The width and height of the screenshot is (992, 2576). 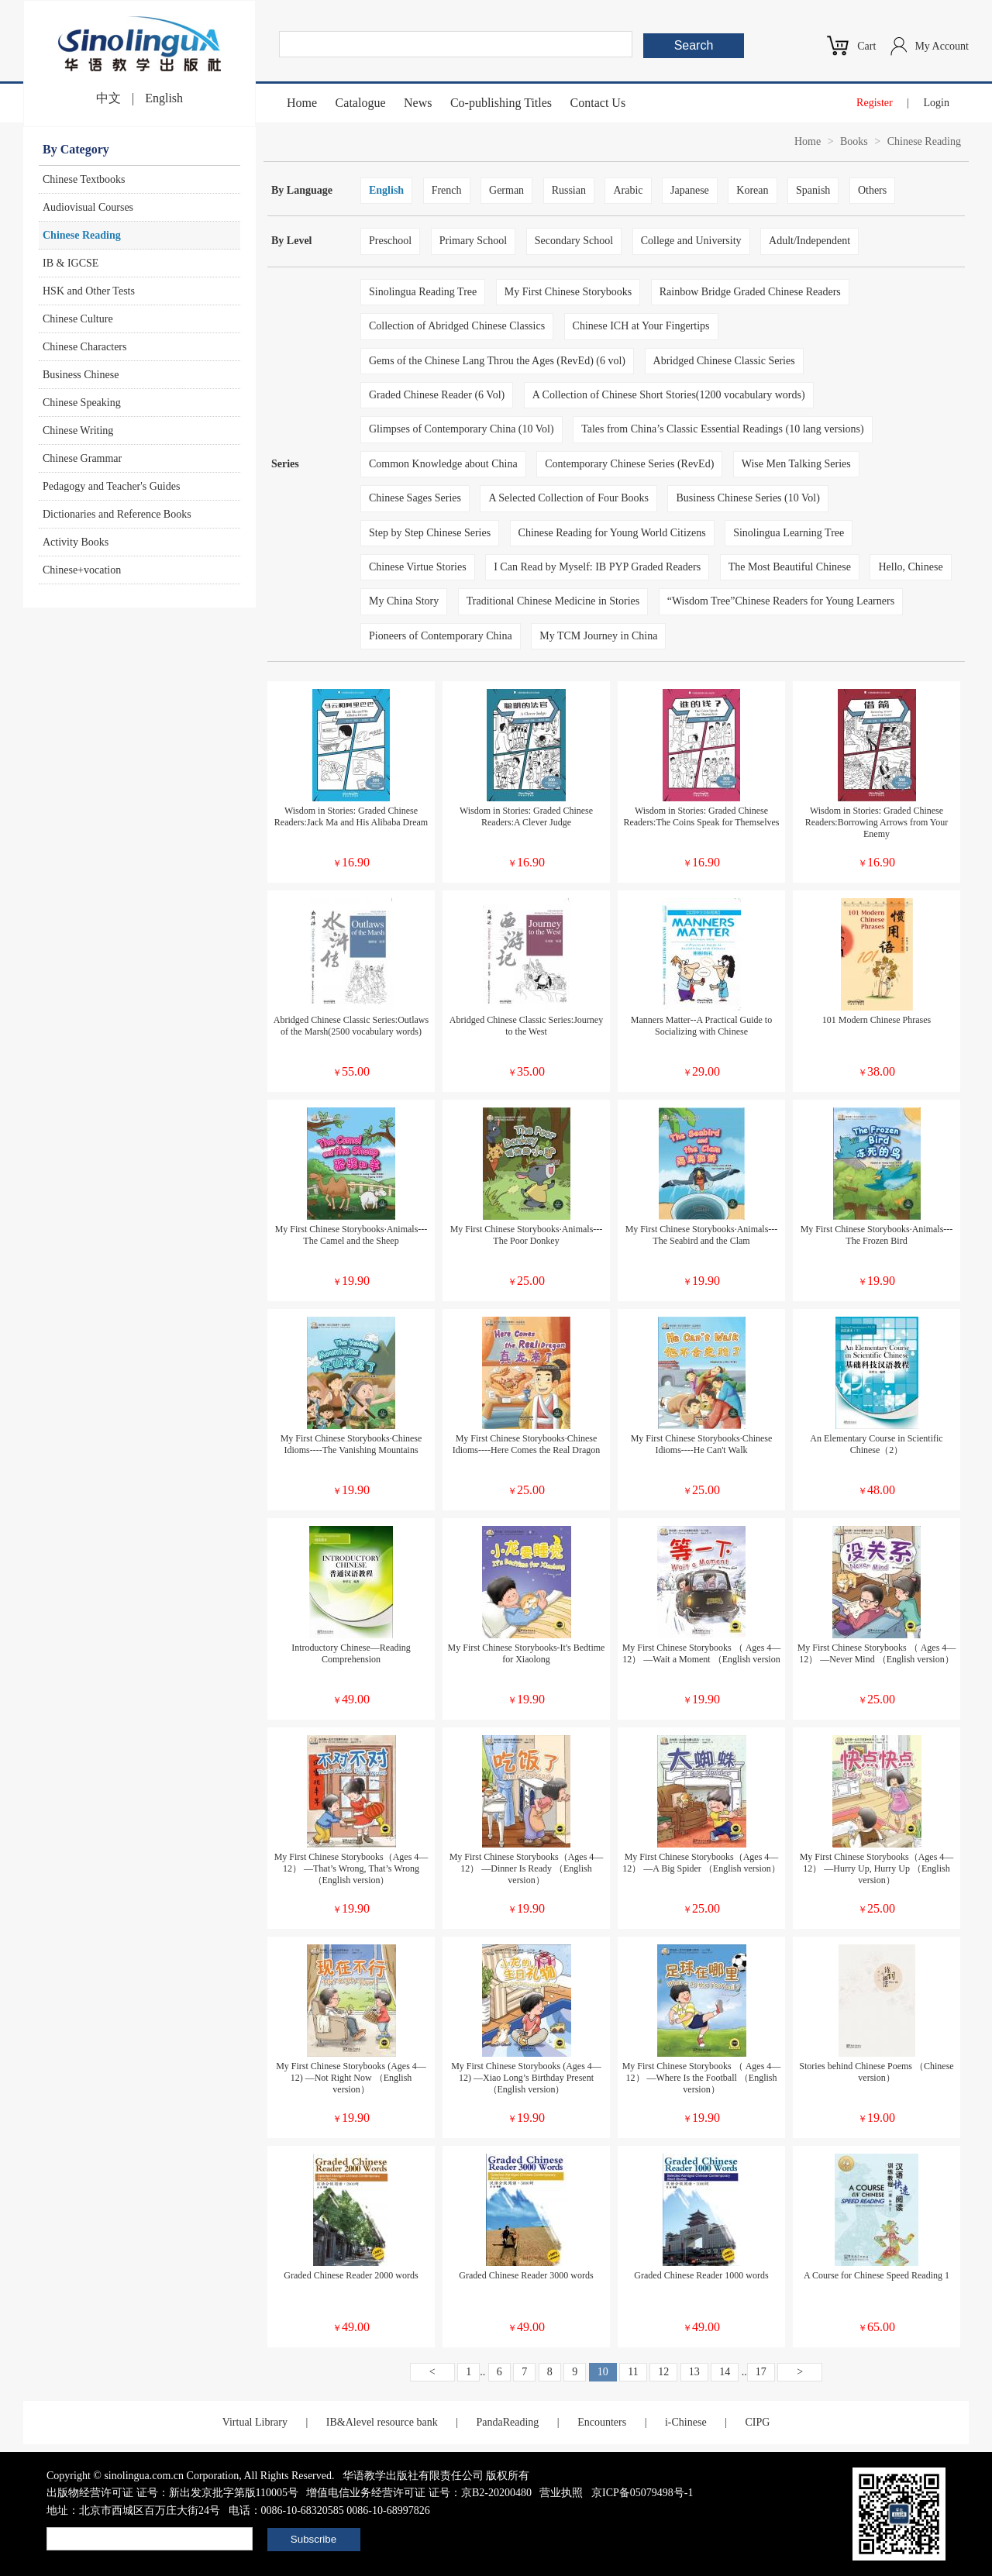 What do you see at coordinates (574, 240) in the screenshot?
I see `Secondary School` at bounding box center [574, 240].